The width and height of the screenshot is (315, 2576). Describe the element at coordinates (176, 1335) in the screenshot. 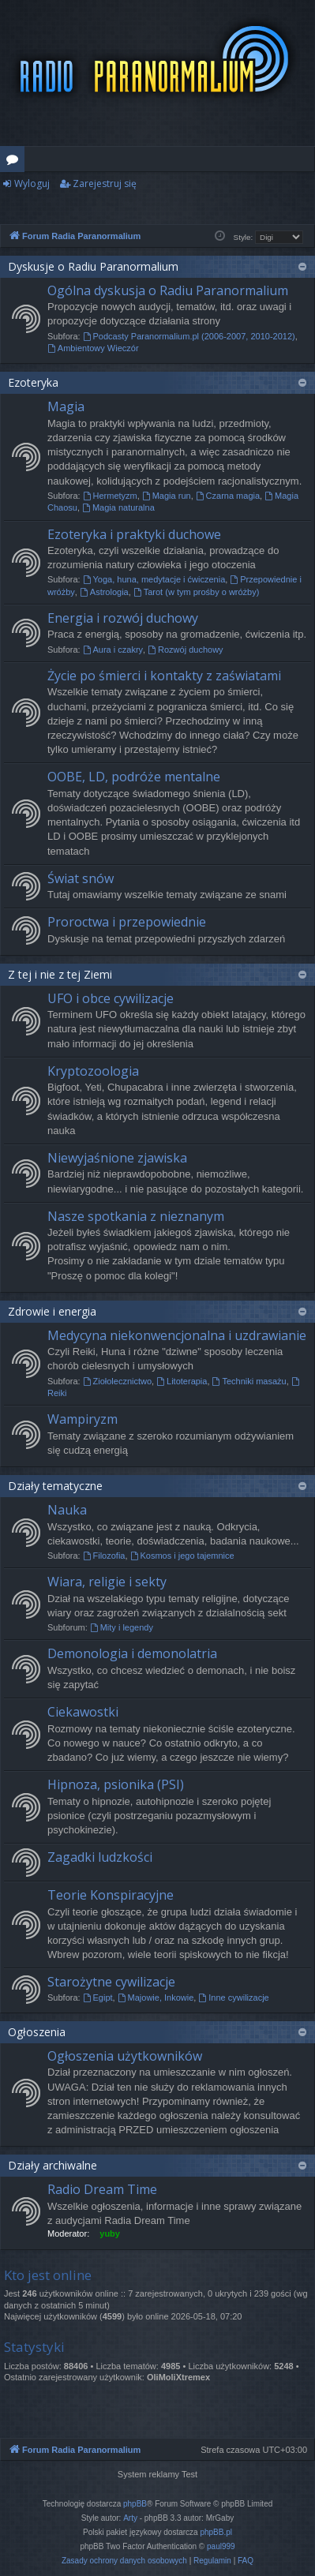

I see `Medycyna niekonwencjonalna i uzdrawianie` at that location.